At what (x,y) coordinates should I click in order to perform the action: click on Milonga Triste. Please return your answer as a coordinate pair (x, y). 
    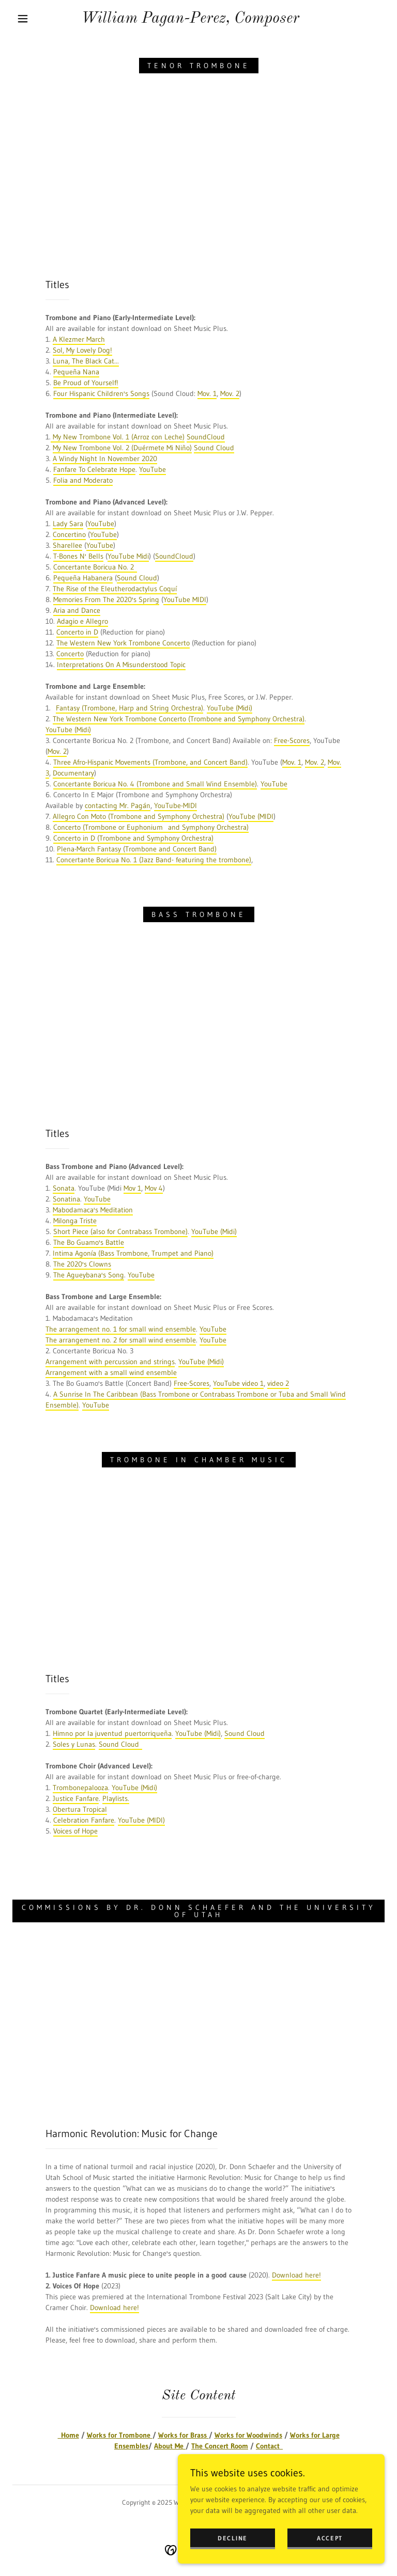
    Looking at the image, I should click on (75, 1220).